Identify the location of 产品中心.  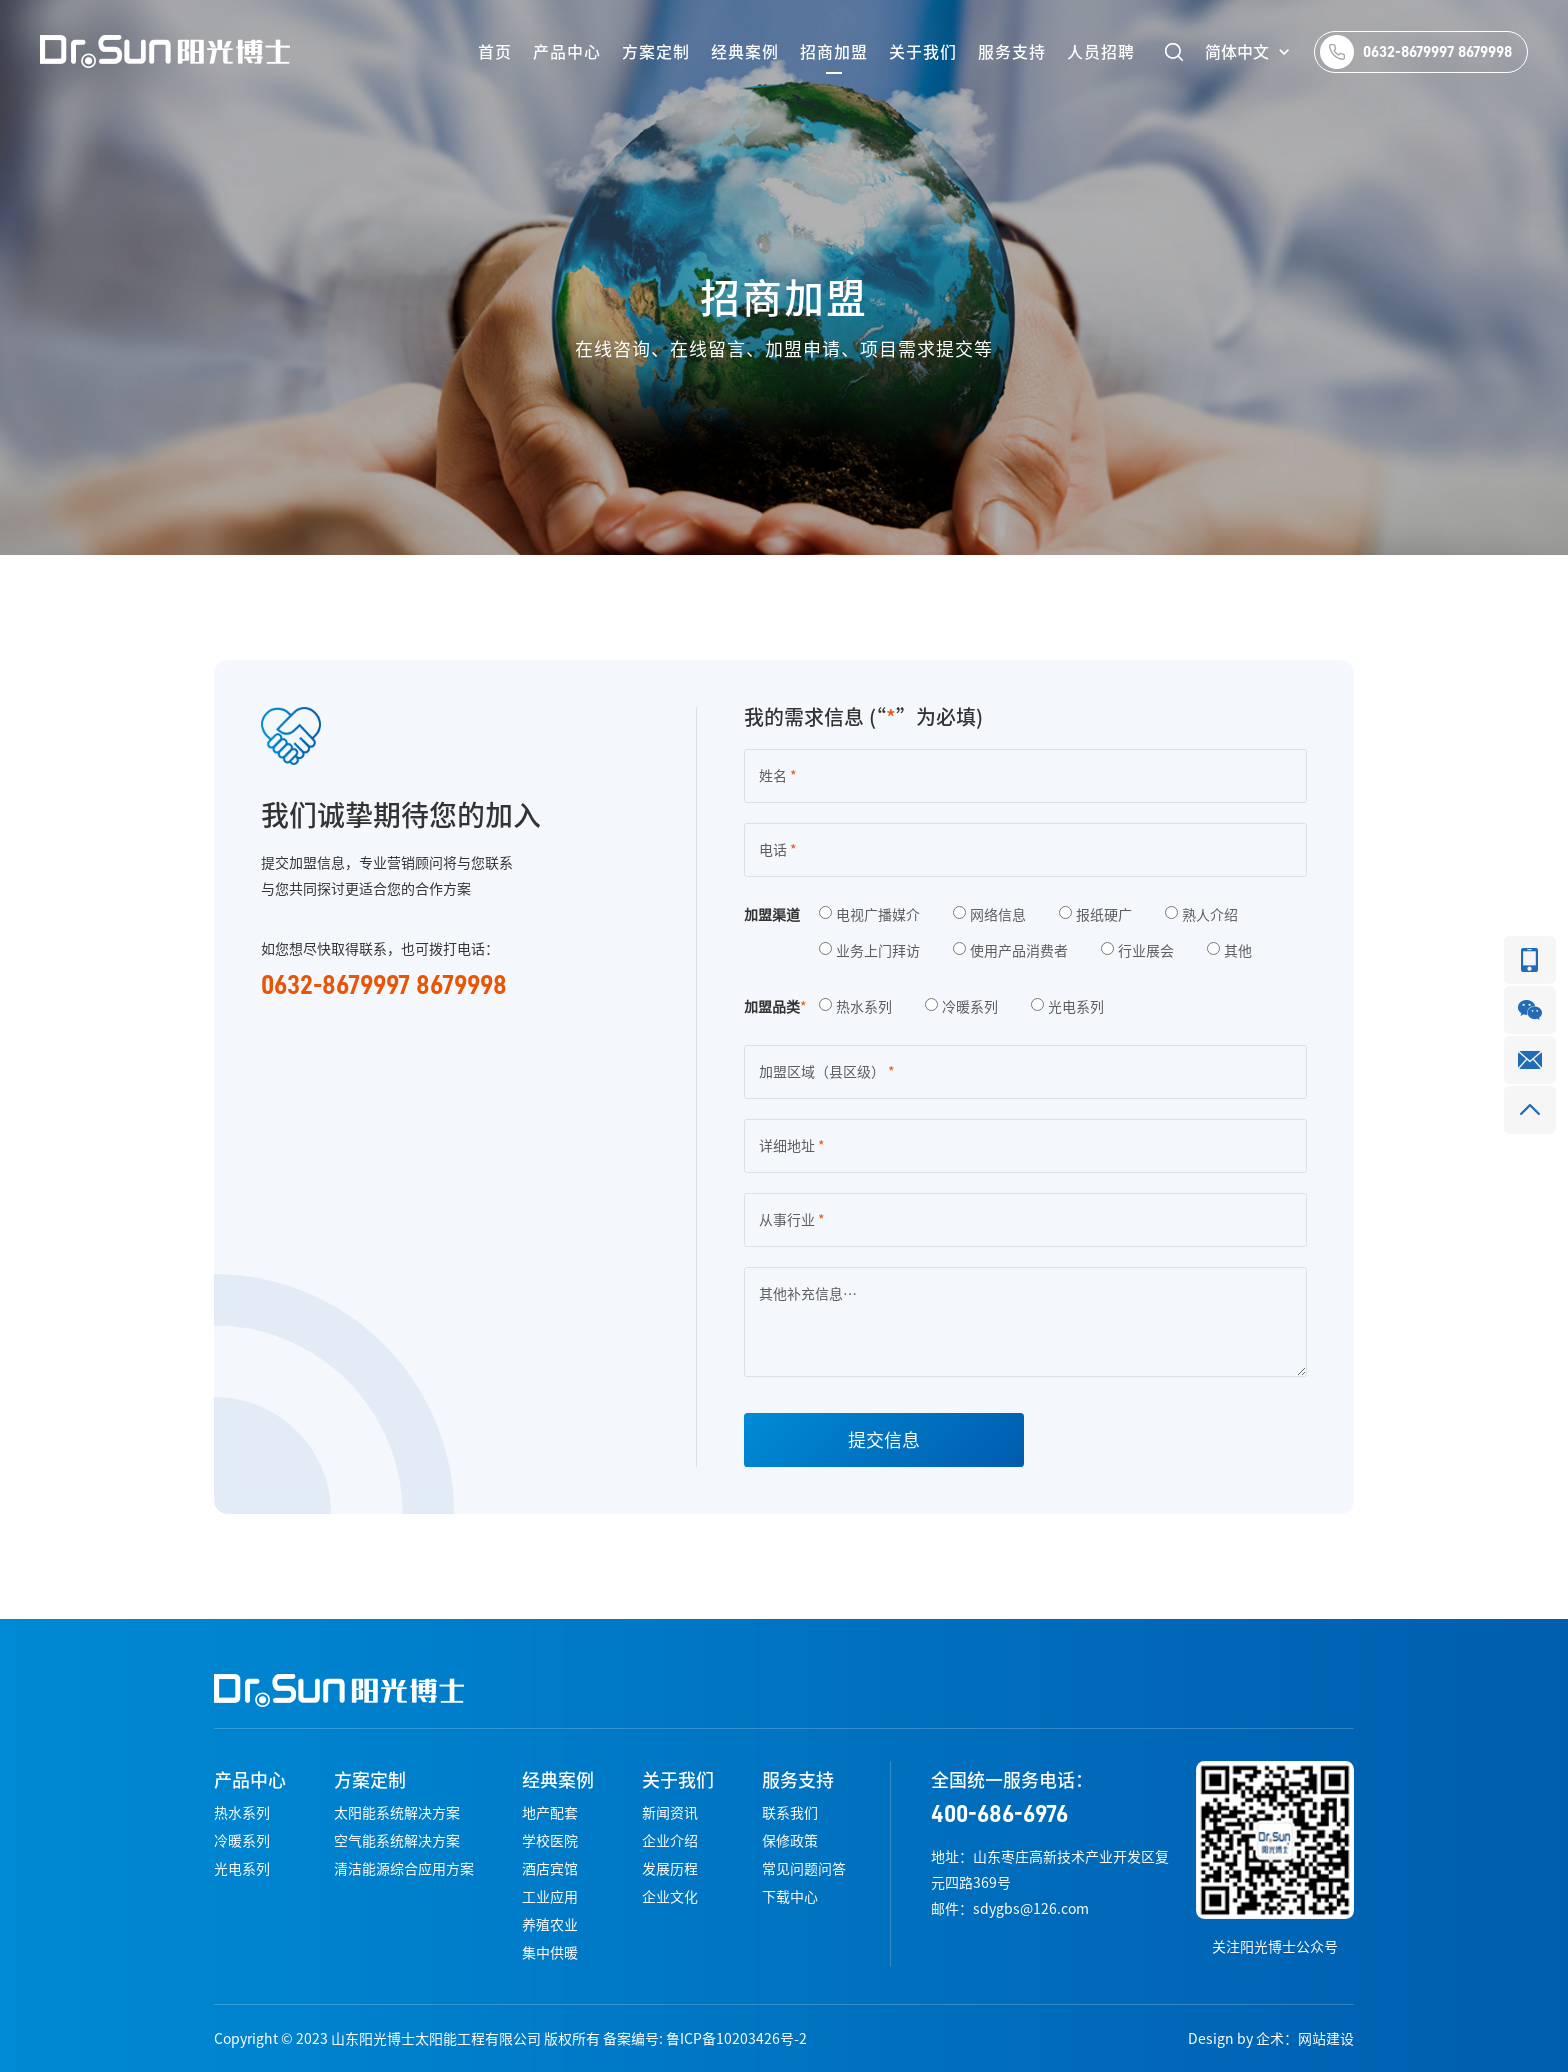
(567, 52).